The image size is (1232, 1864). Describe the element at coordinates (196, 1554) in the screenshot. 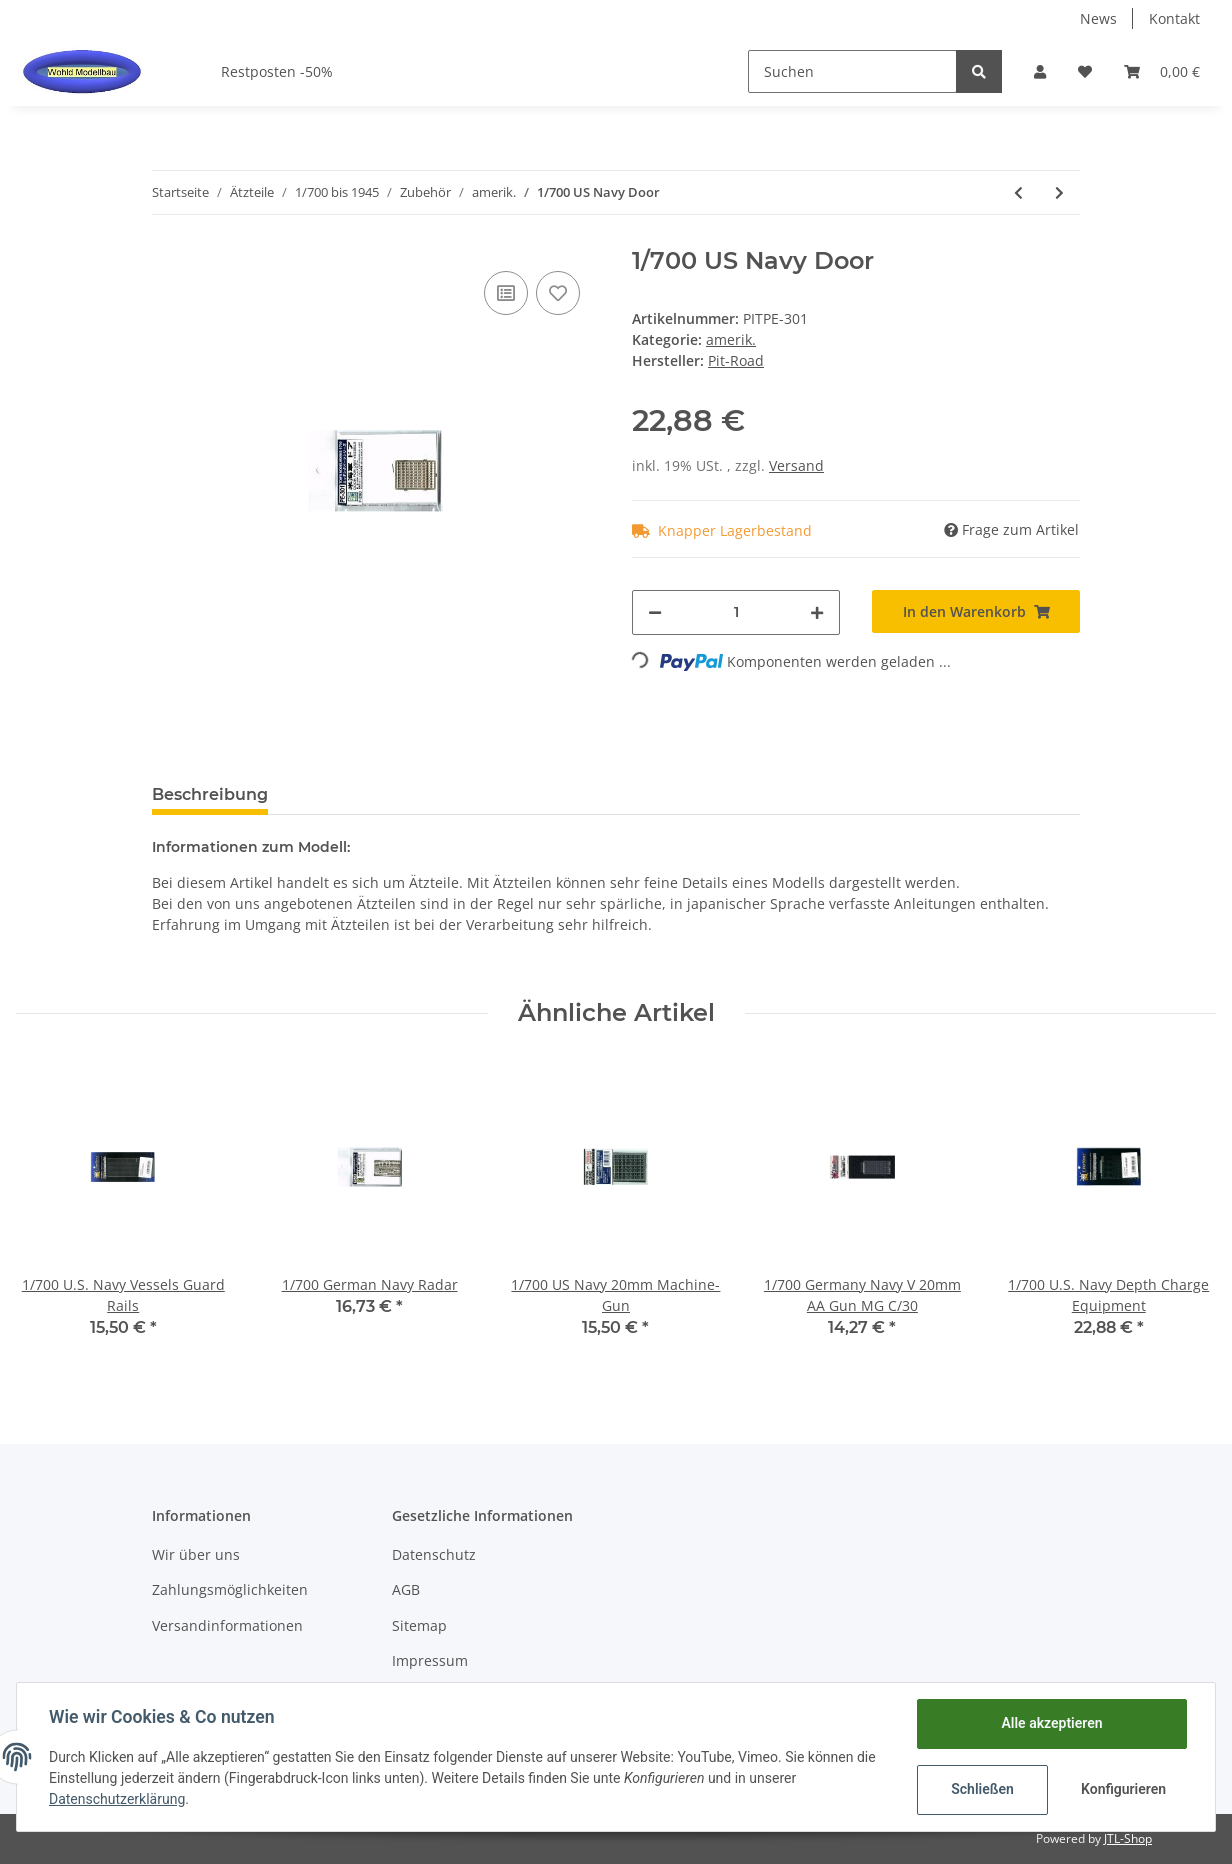

I see `Wir über uns` at that location.